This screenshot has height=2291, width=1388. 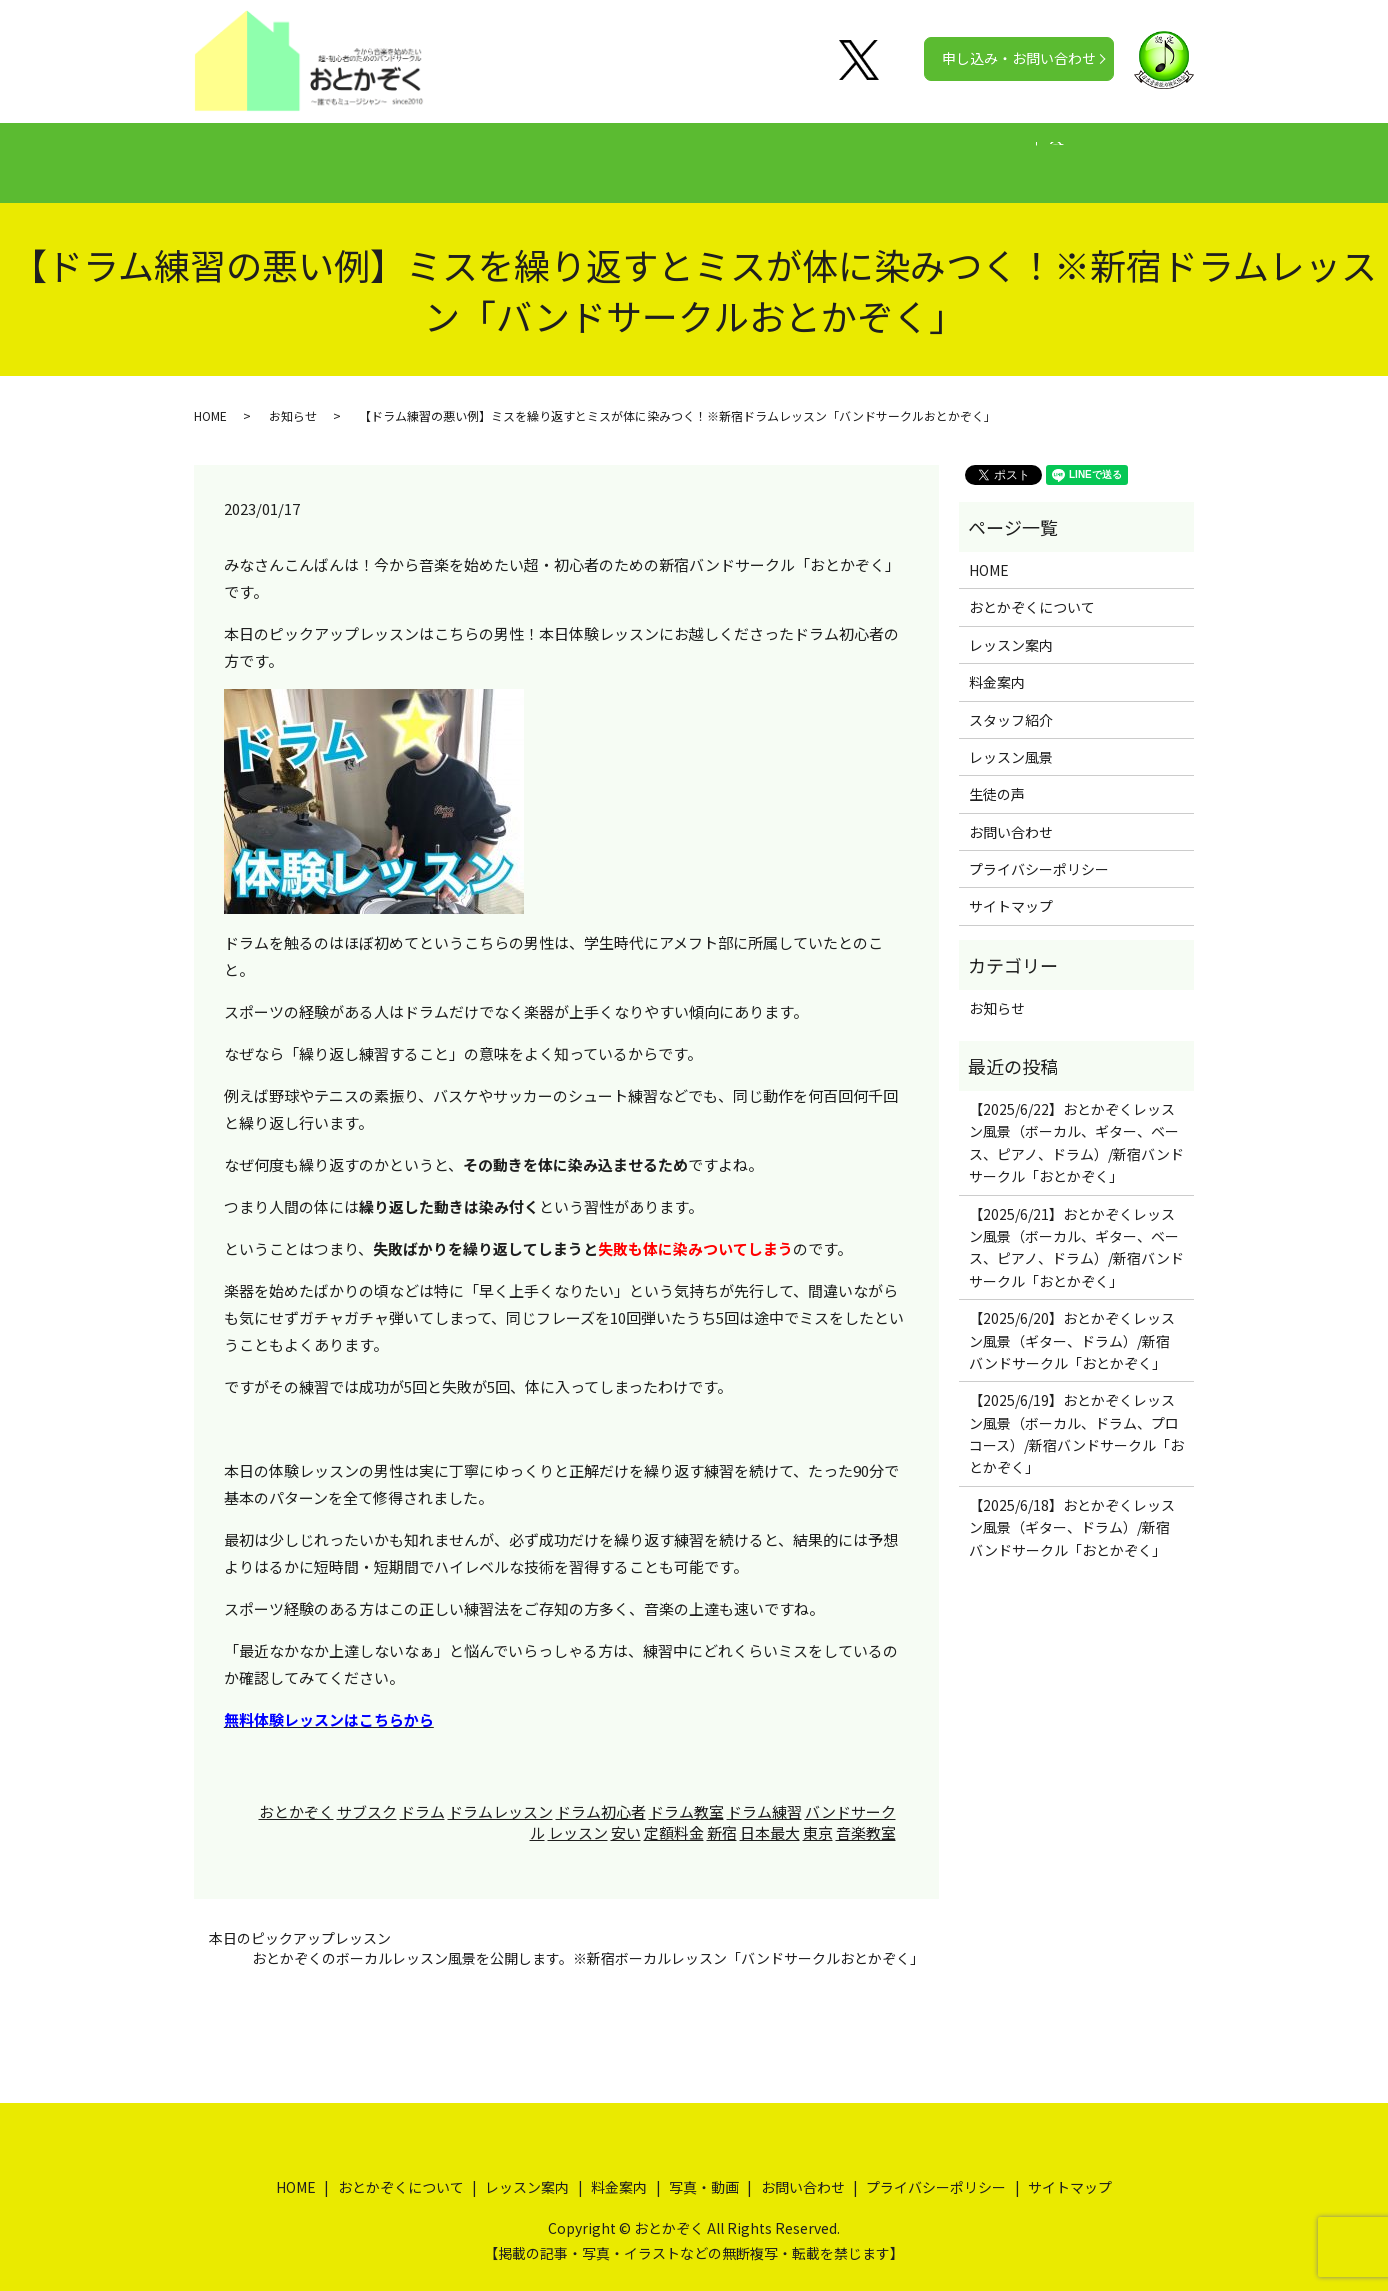 I want to click on ドラムレッスン, so click(x=500, y=1792).